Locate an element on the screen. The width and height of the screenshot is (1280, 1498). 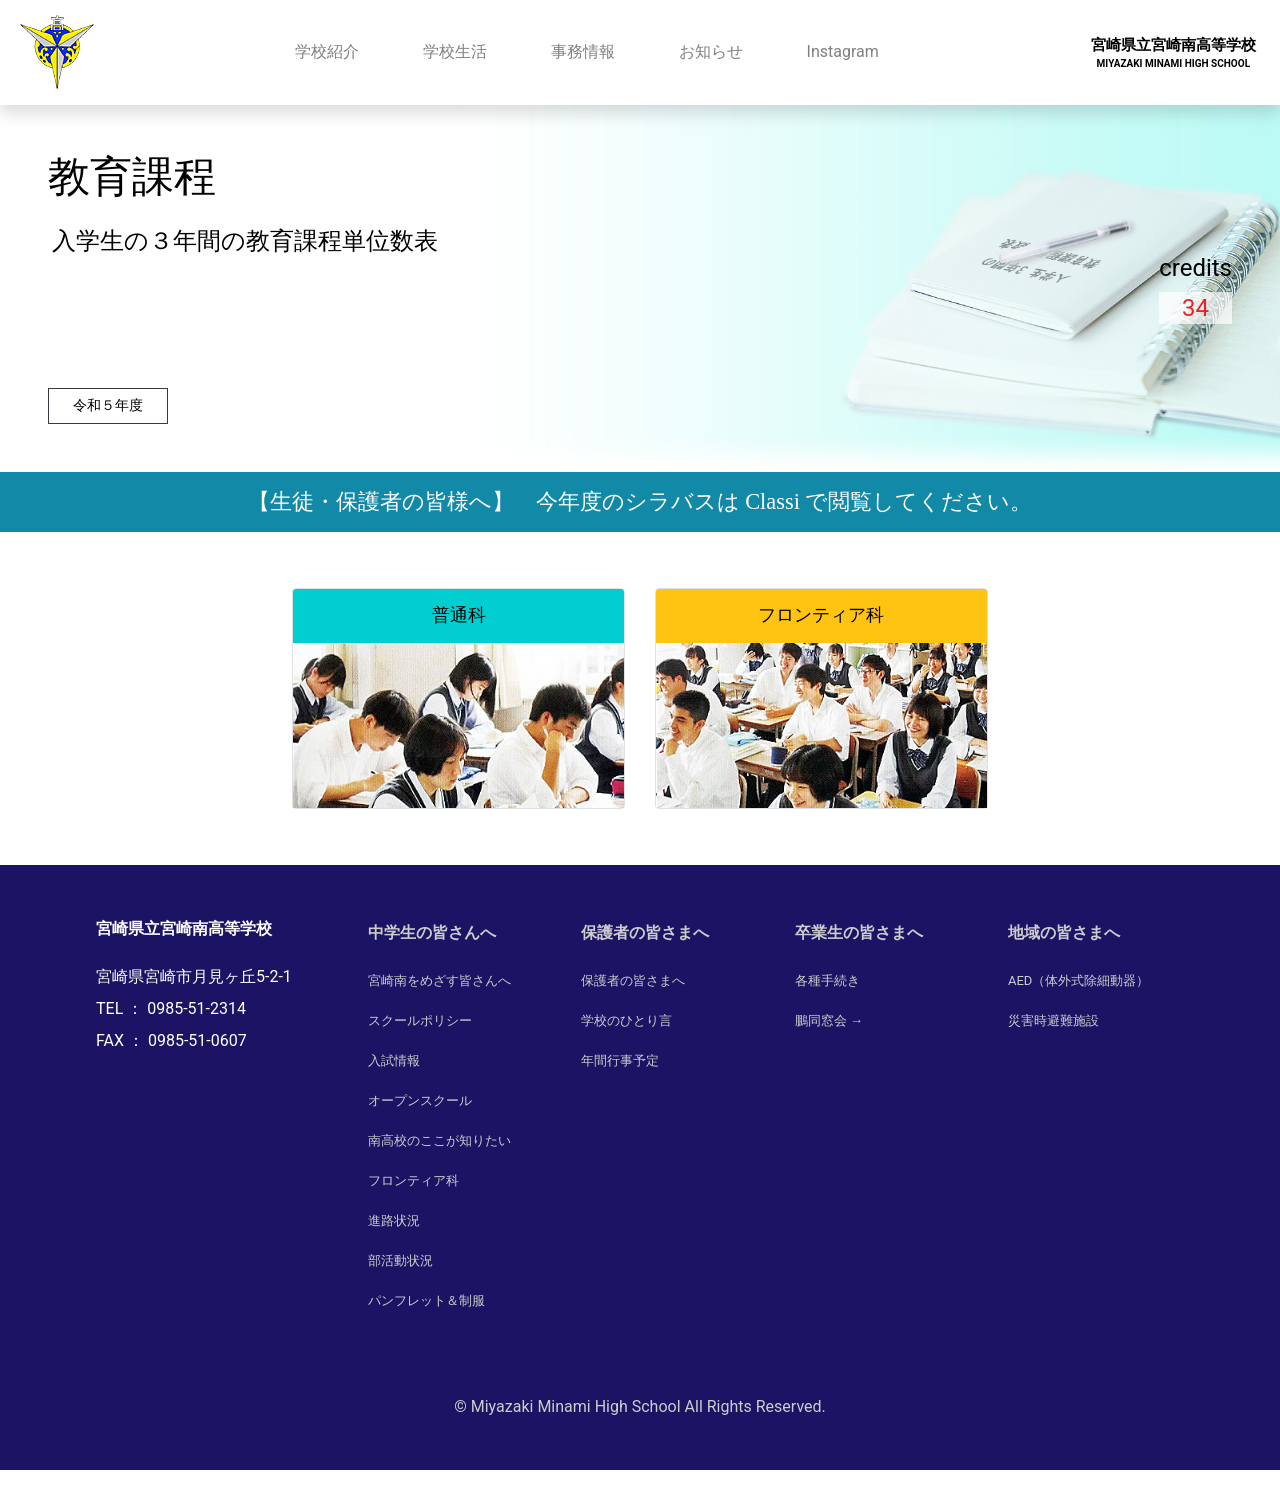
オープンスクール is located at coordinates (420, 1100).